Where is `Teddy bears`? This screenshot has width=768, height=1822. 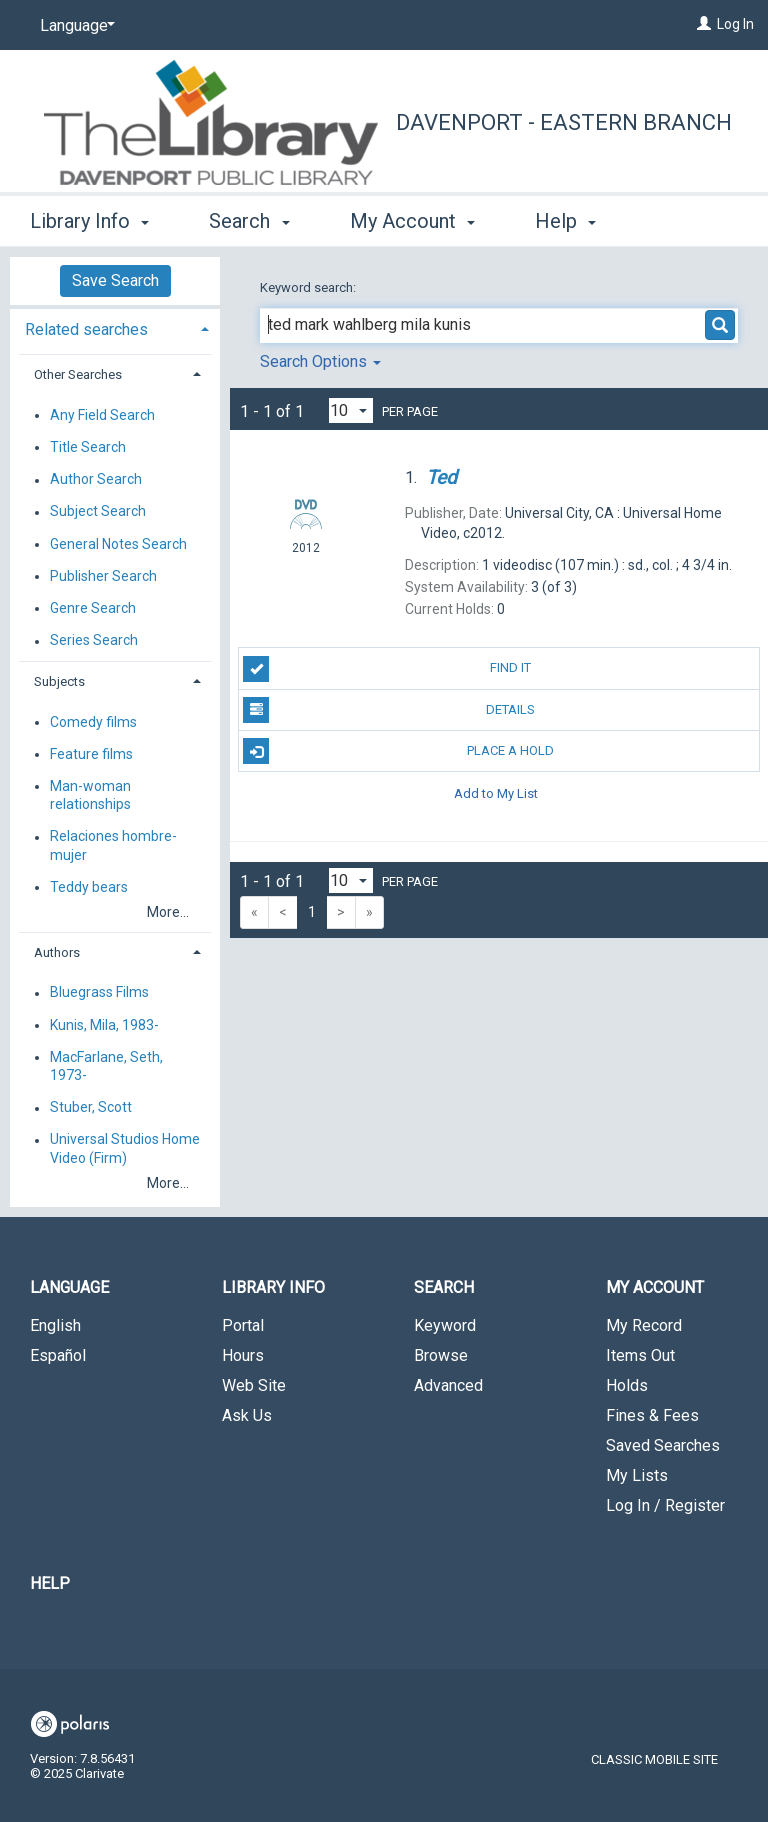 Teddy bears is located at coordinates (89, 887).